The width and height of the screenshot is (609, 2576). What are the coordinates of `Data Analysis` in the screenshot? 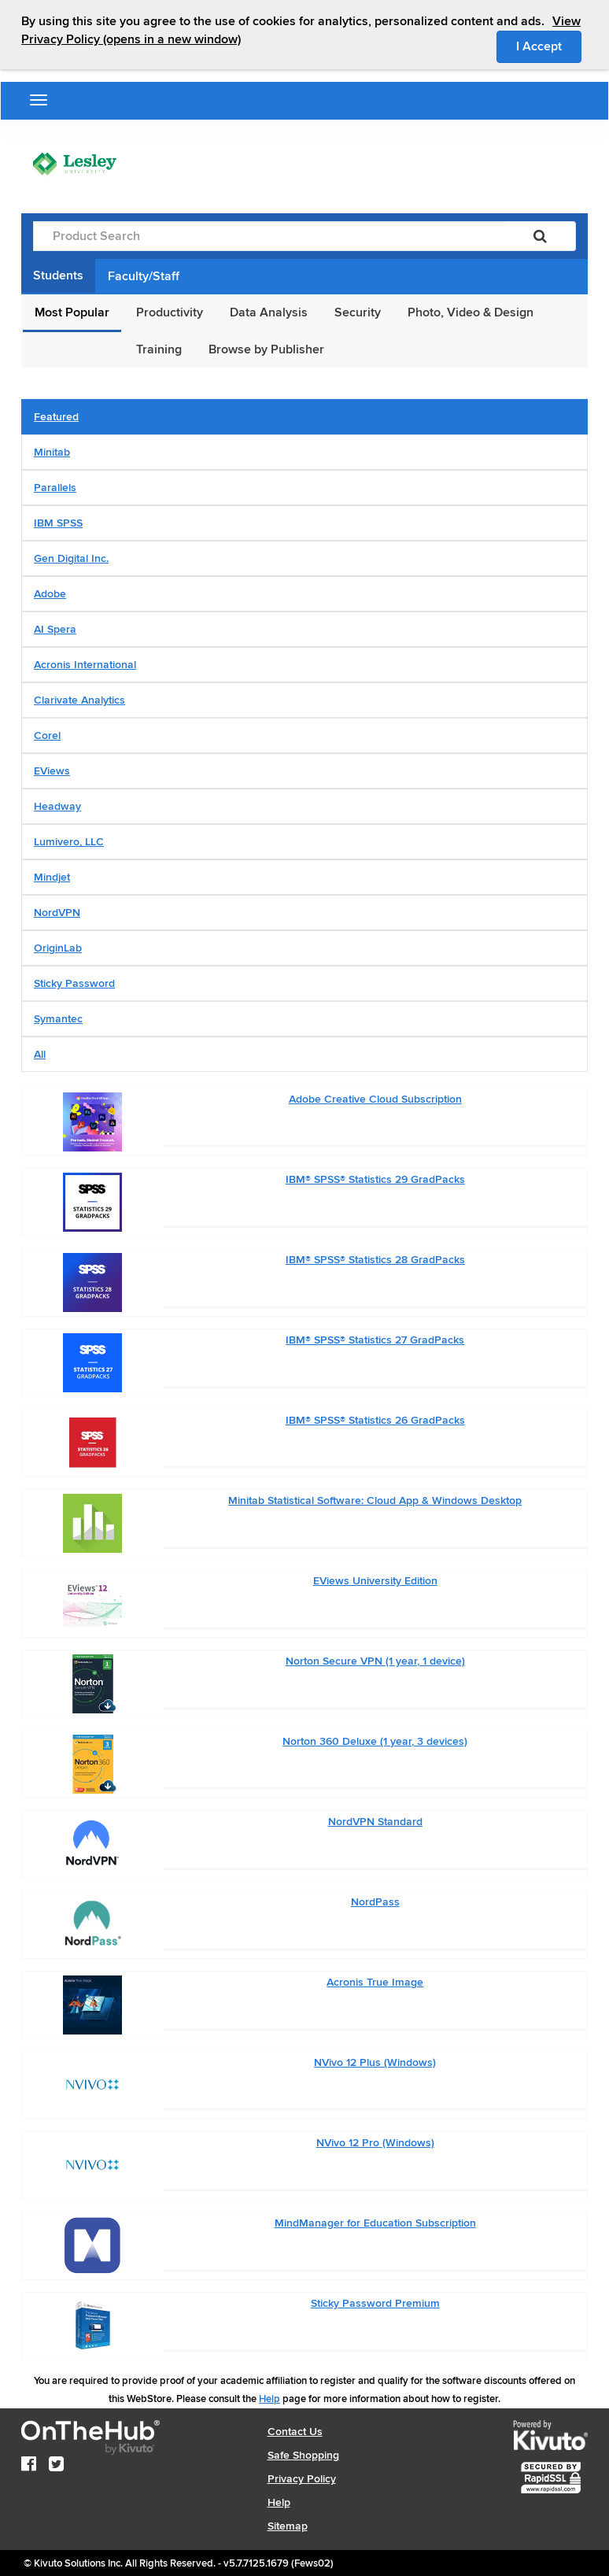 It's located at (269, 312).